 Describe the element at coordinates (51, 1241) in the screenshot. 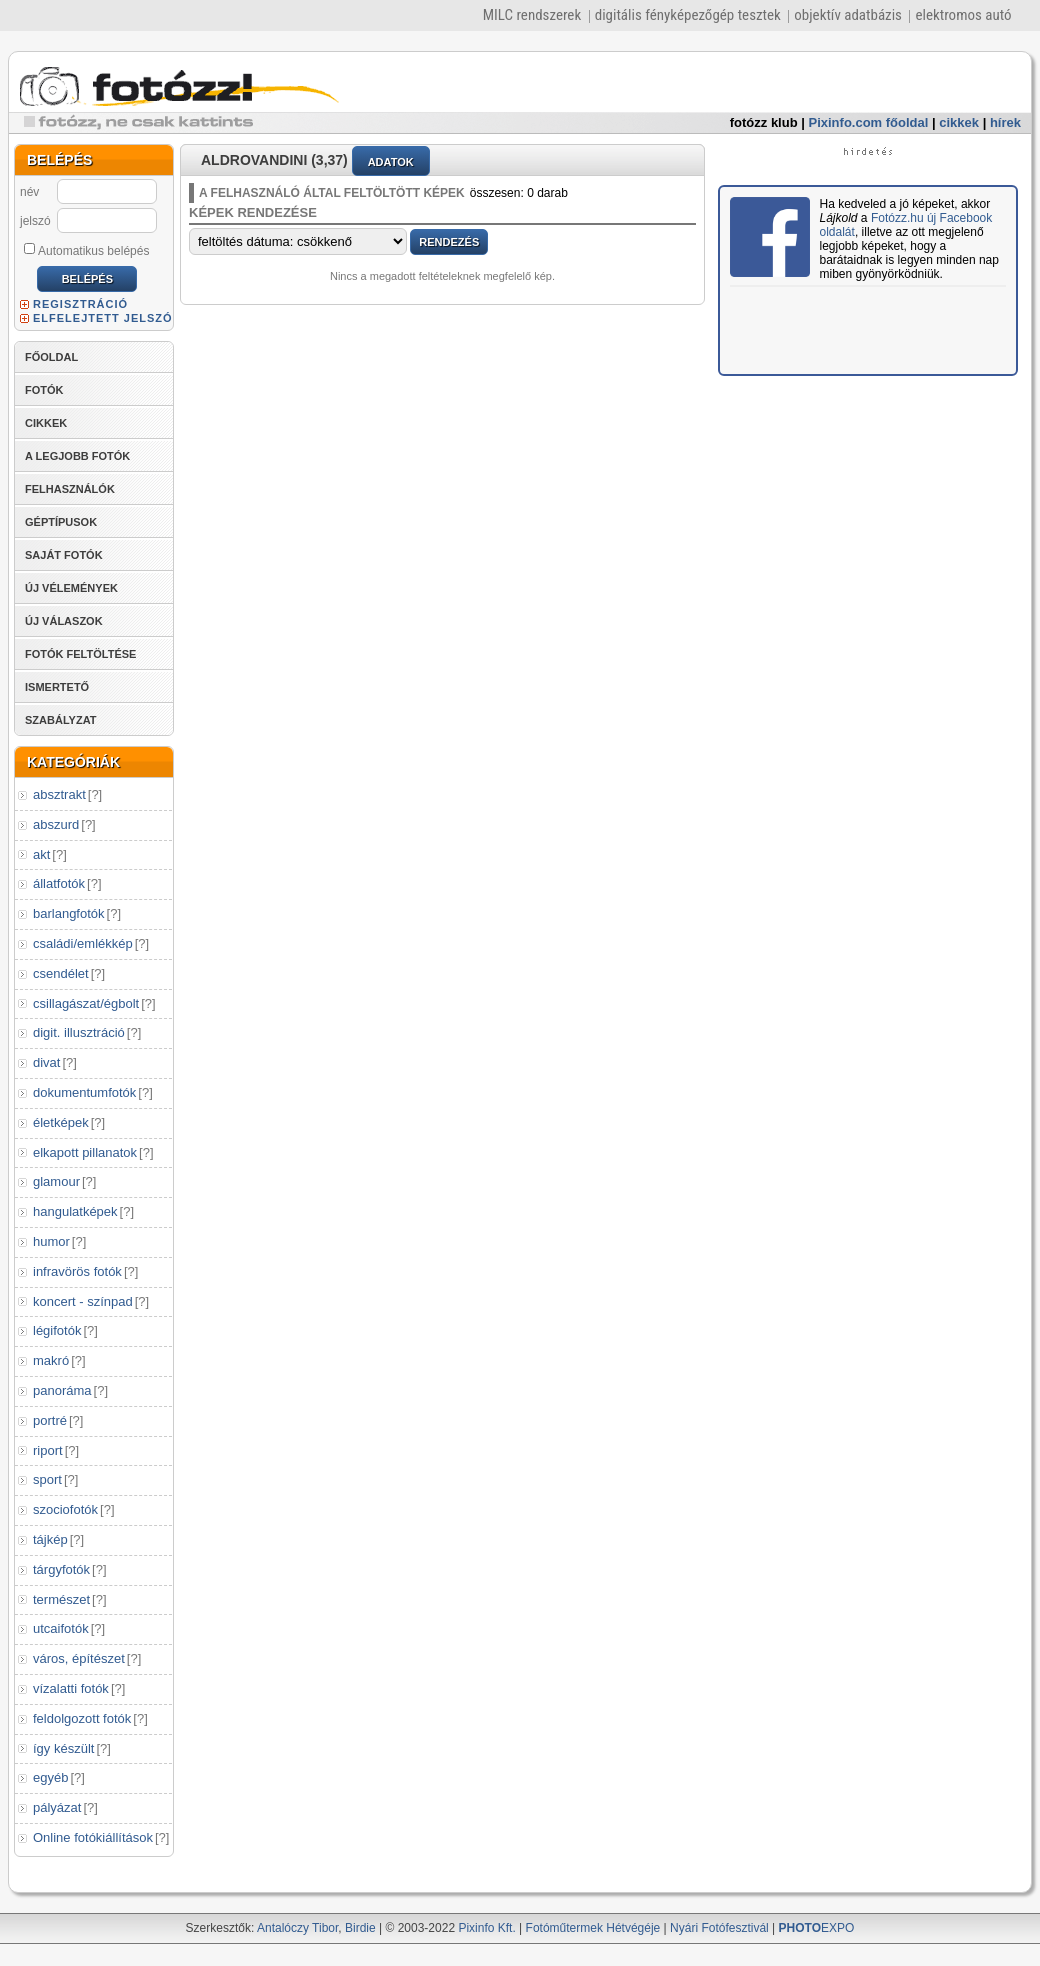

I see `humor` at that location.